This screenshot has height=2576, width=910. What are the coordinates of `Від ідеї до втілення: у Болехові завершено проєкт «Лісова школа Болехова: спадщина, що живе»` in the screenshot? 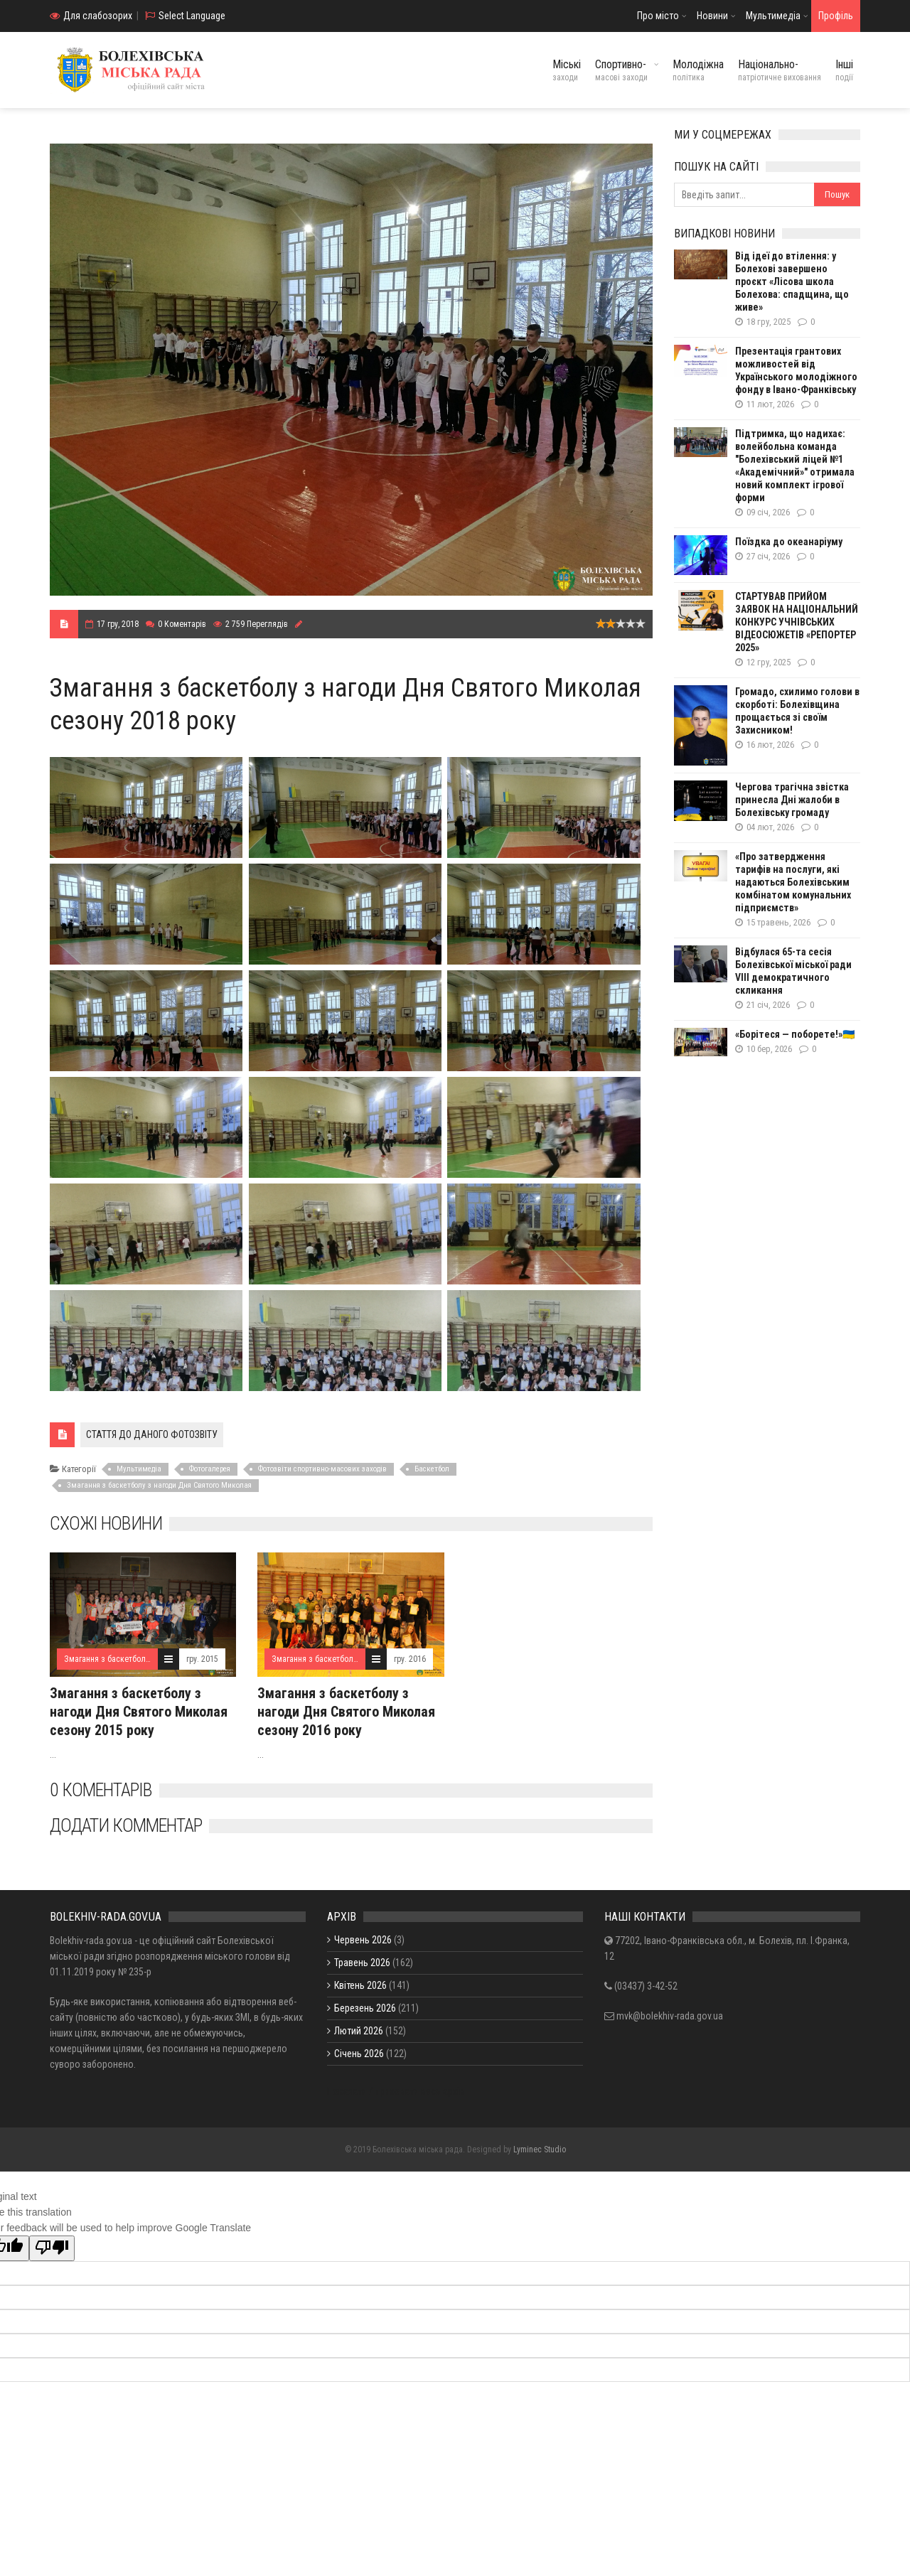 It's located at (792, 281).